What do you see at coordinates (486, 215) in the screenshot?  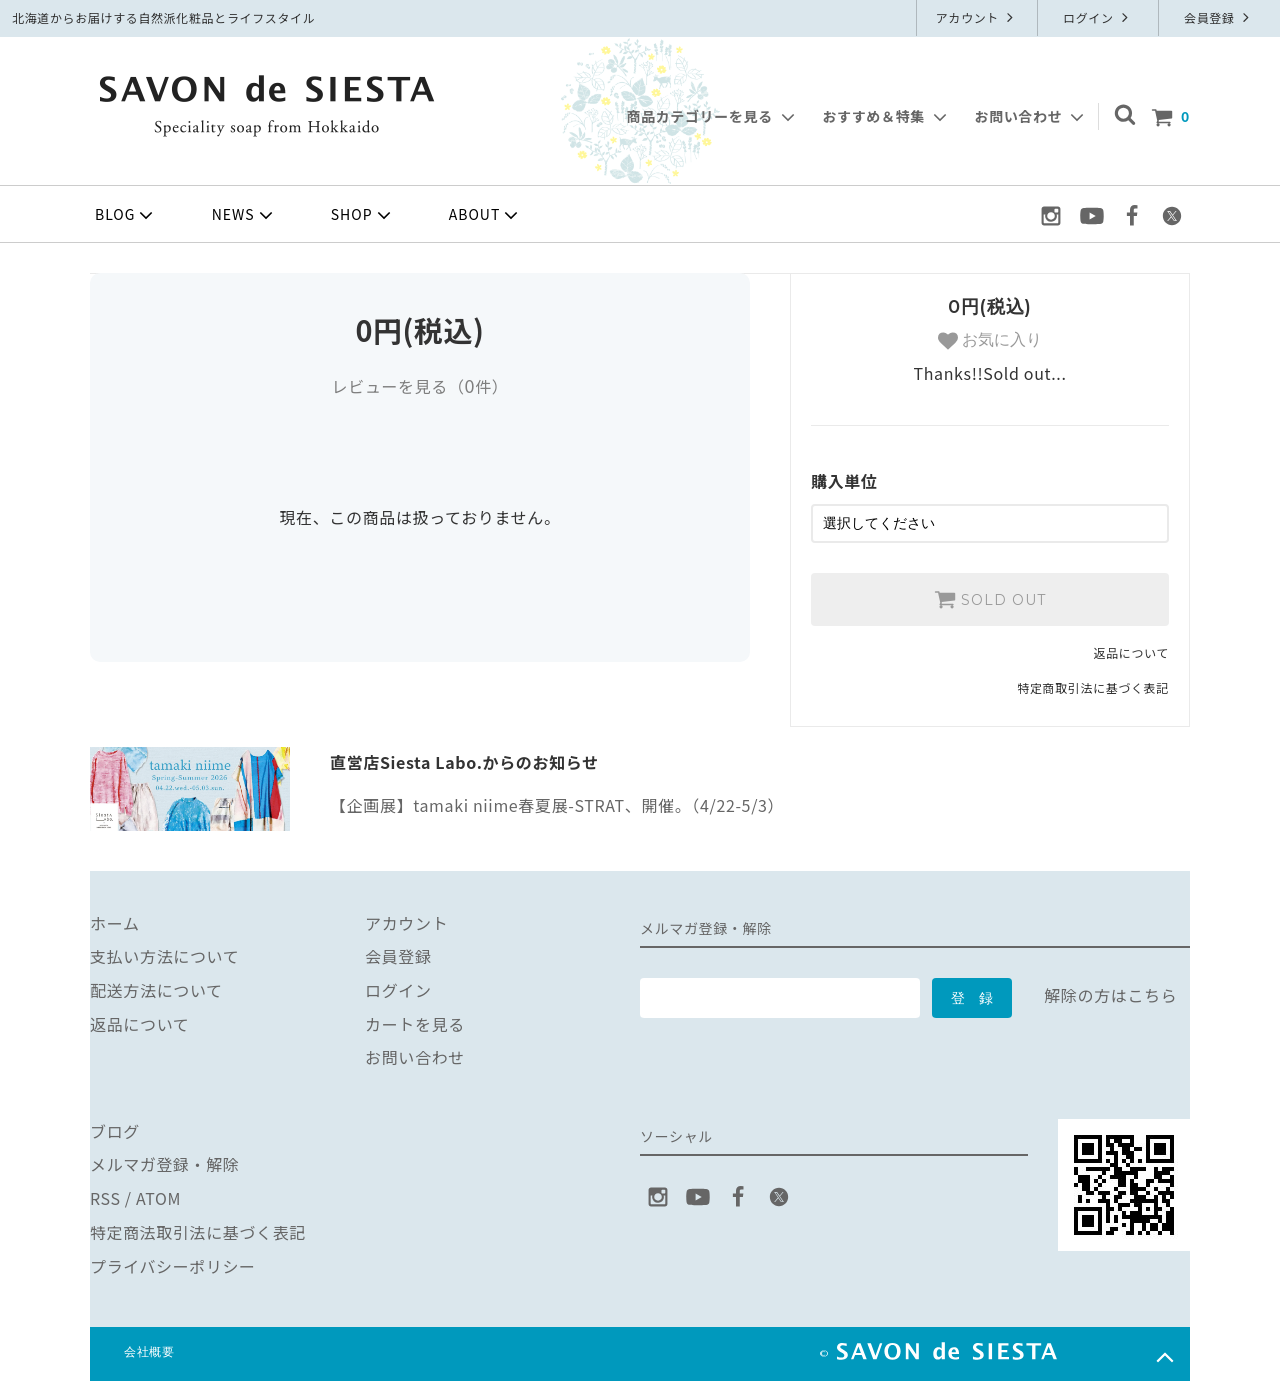 I see `ABOUT` at bounding box center [486, 215].